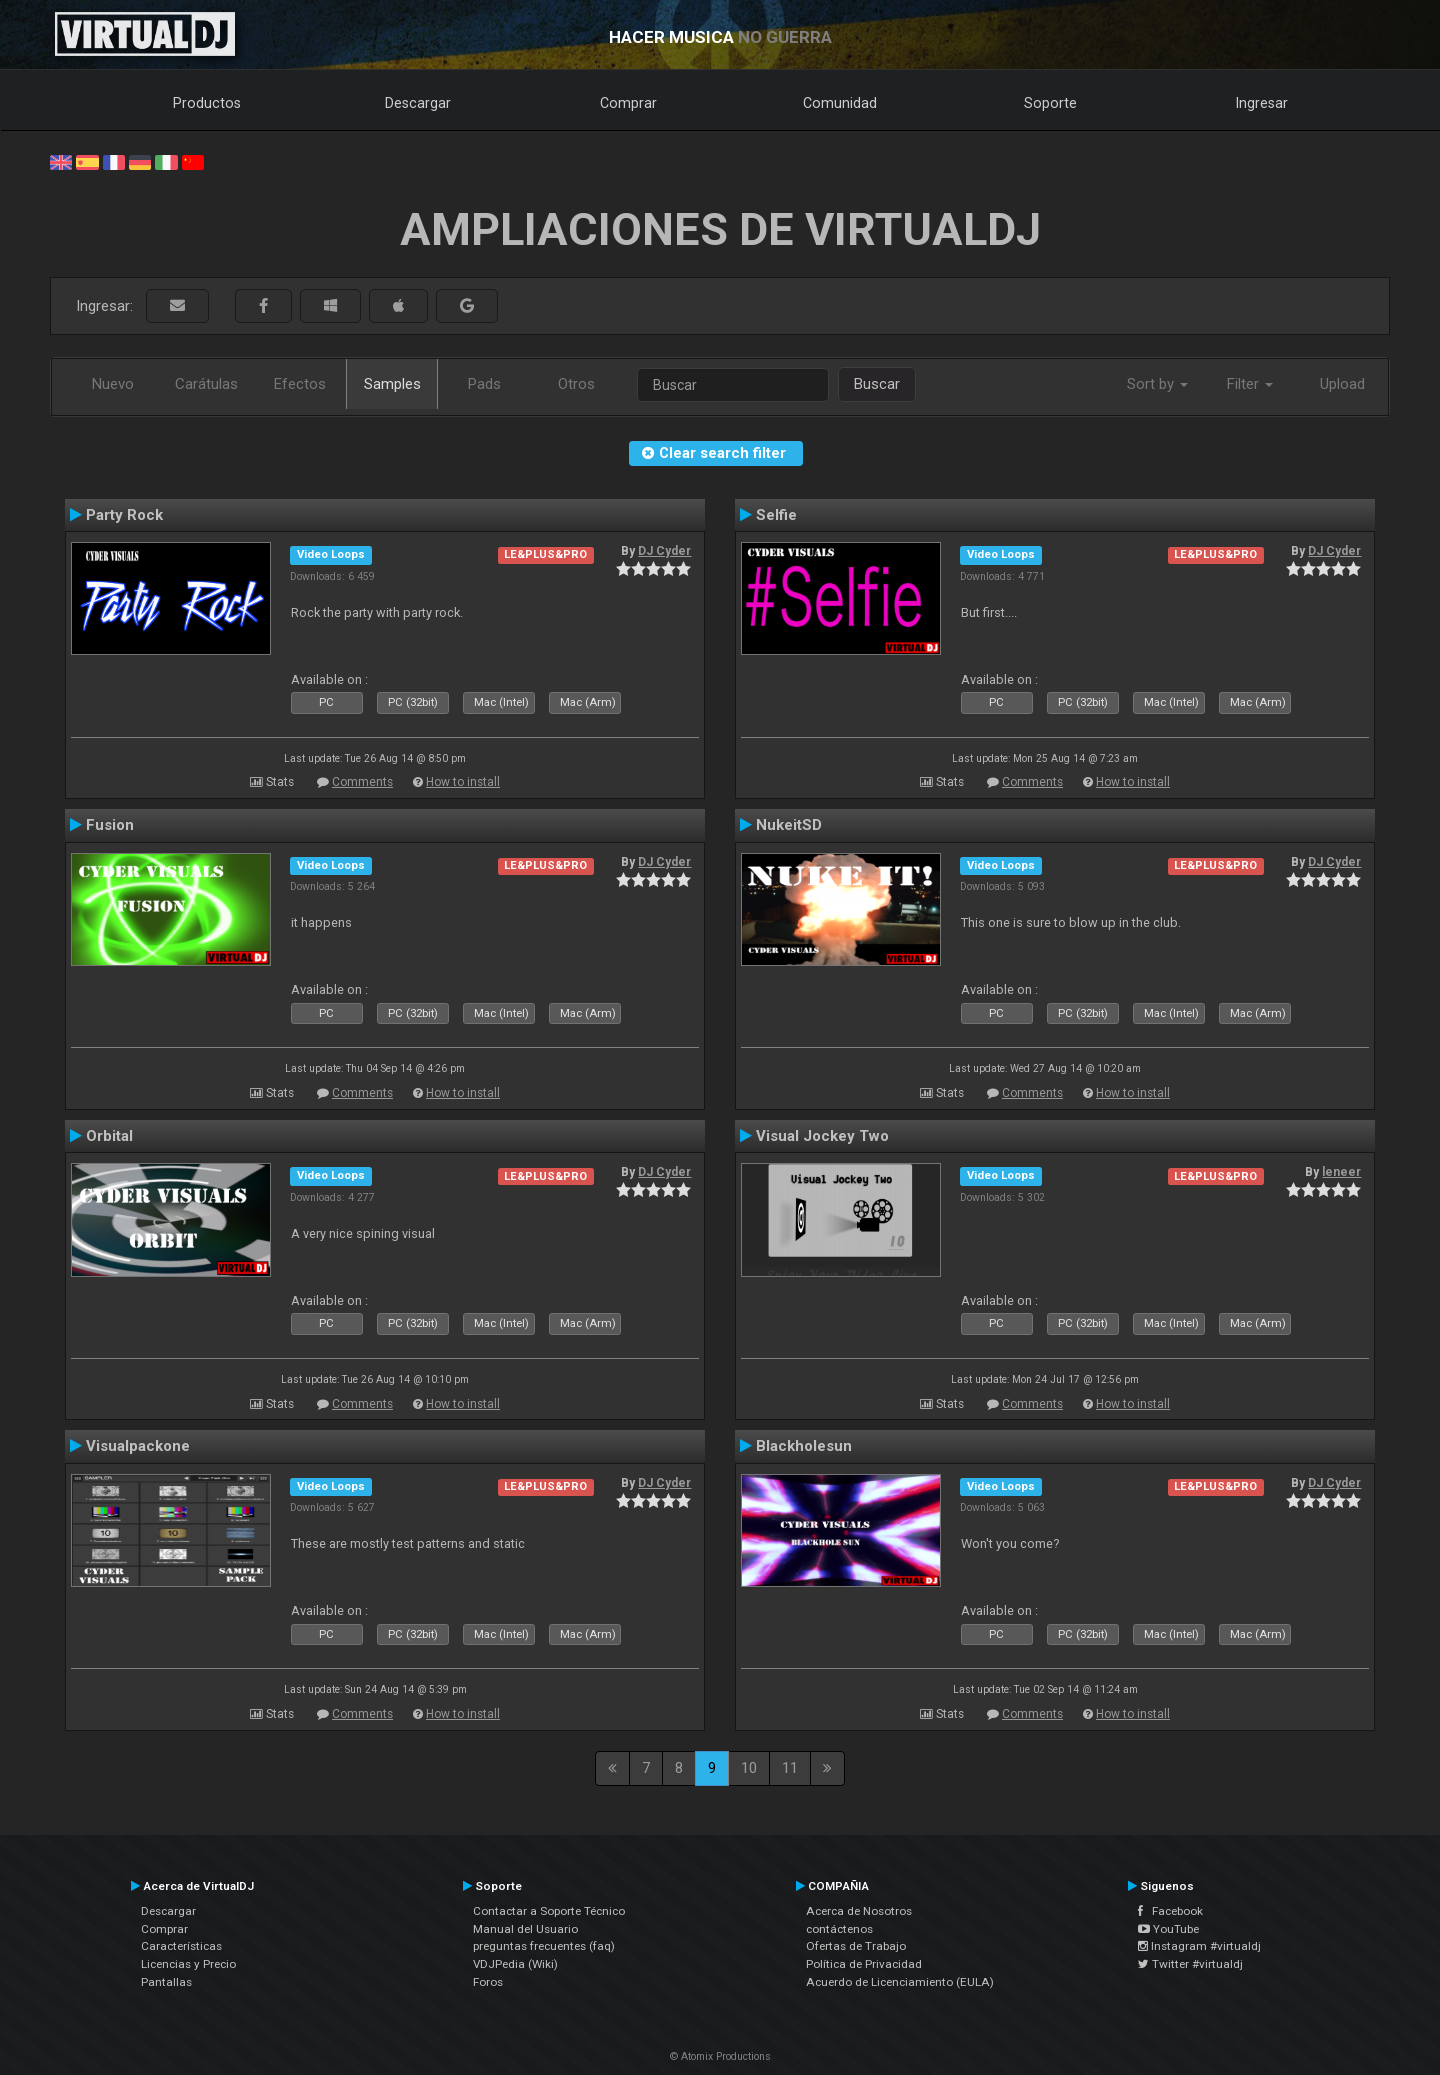 The width and height of the screenshot is (1440, 2075). I want to click on Productos, so click(207, 103).